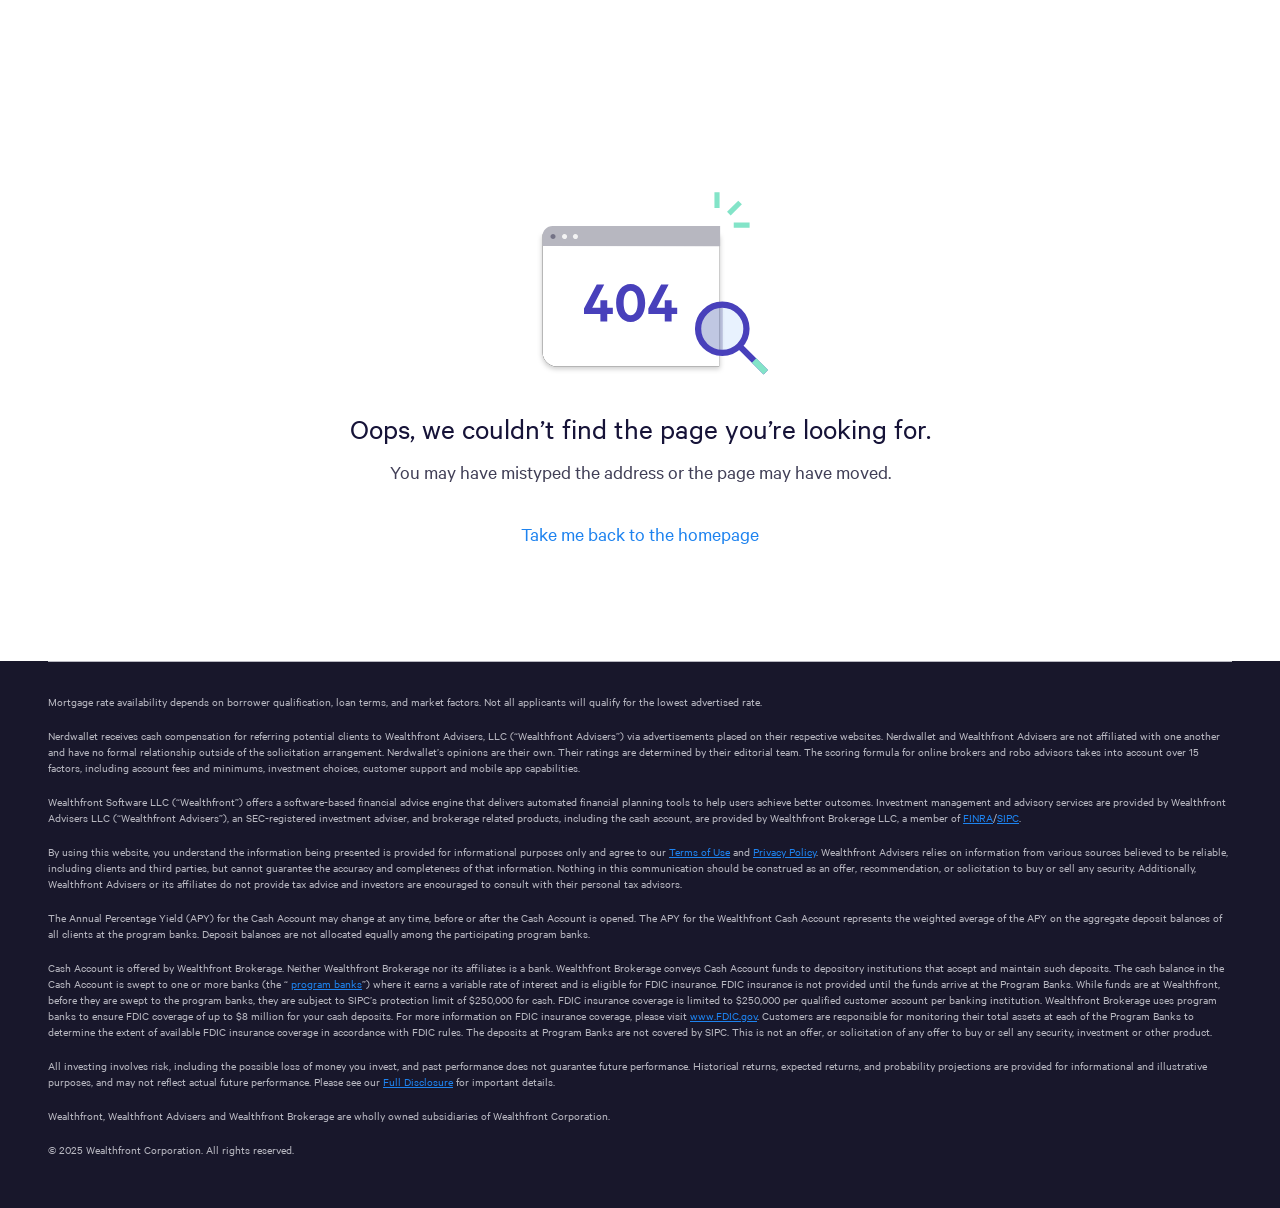 The image size is (1280, 1208). Describe the element at coordinates (326, 983) in the screenshot. I see `program banks` at that location.